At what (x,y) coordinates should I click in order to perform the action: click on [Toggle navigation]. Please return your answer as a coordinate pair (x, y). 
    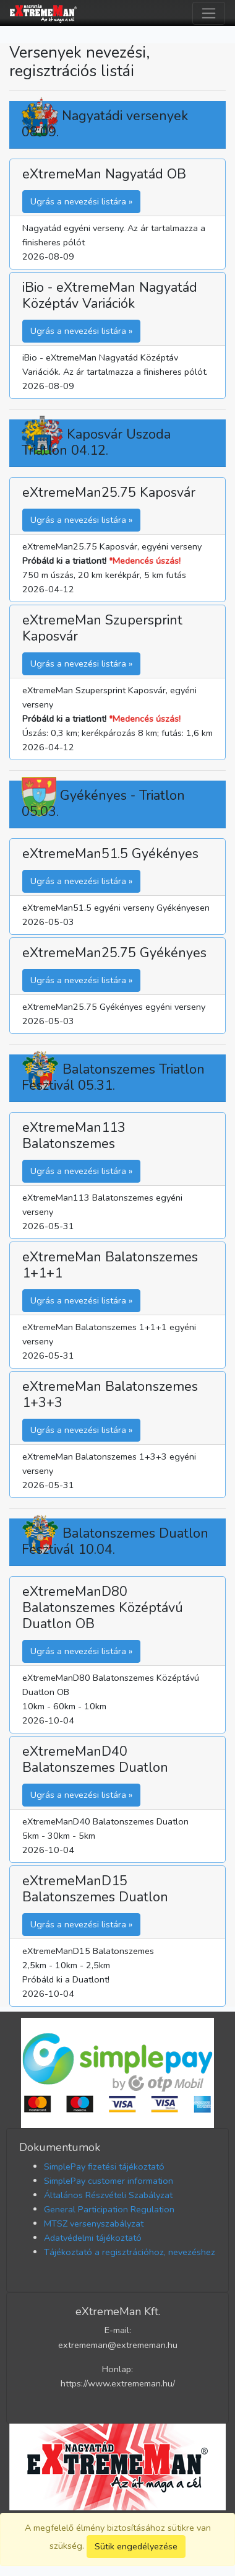
    Looking at the image, I should click on (208, 13).